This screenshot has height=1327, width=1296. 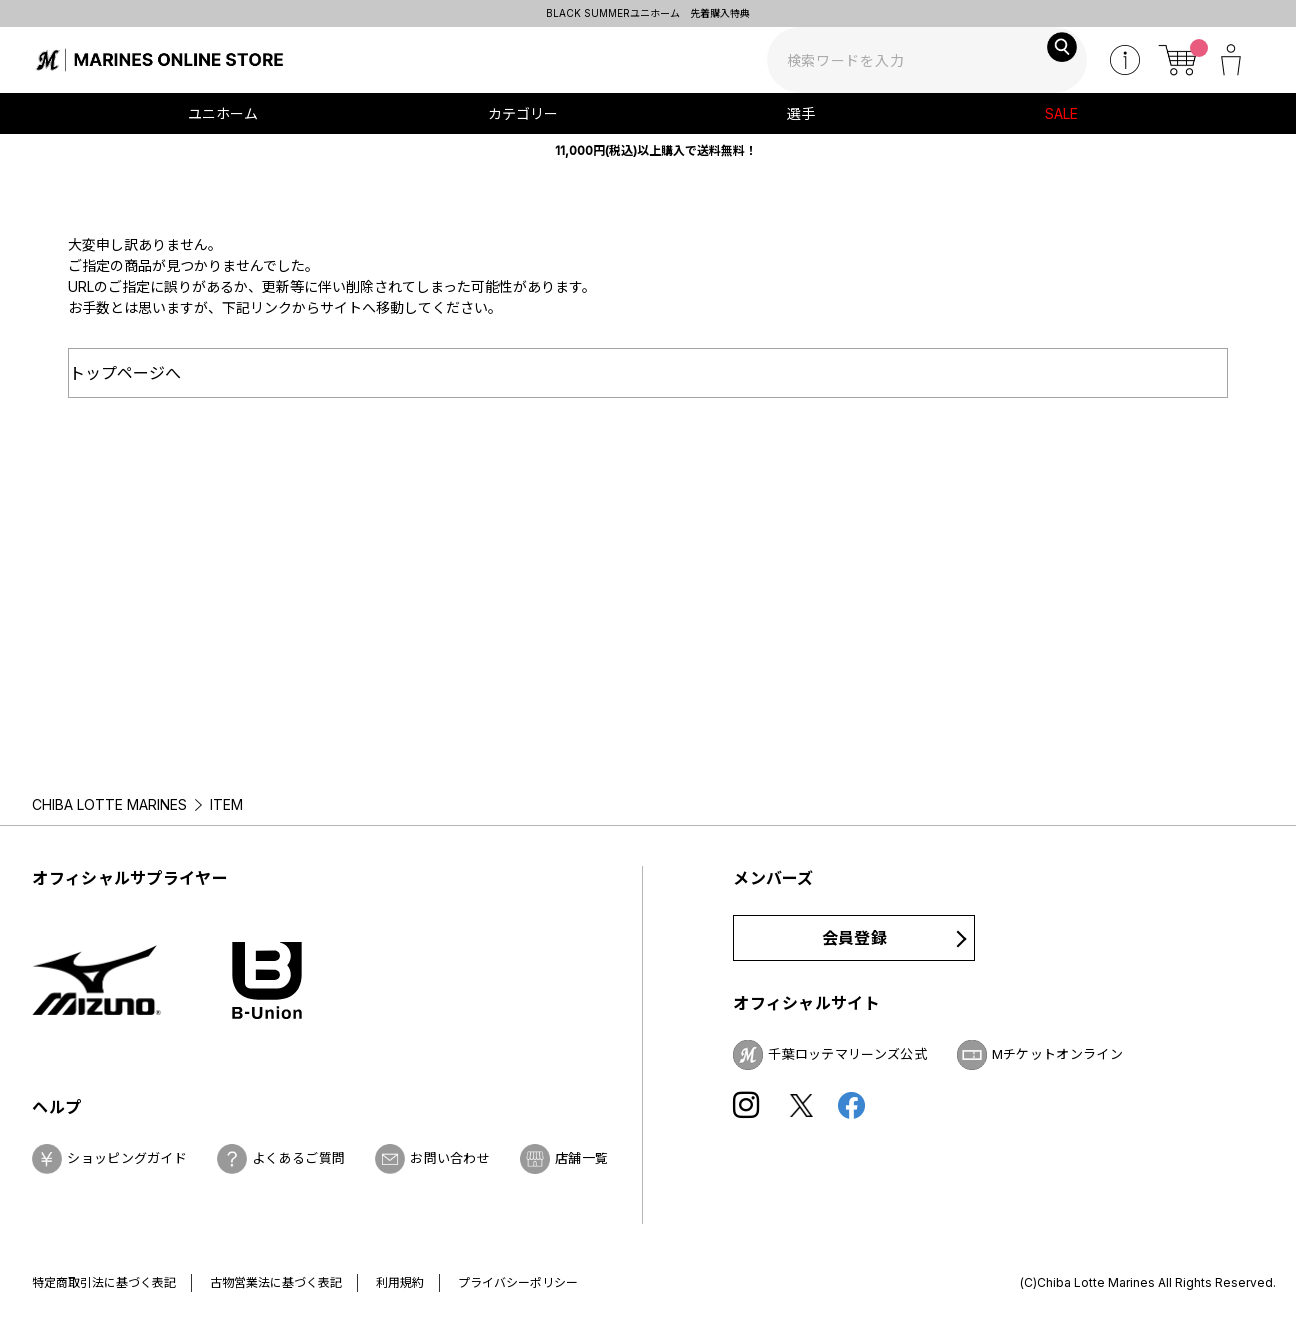 I want to click on SALE, so click(x=1061, y=113).